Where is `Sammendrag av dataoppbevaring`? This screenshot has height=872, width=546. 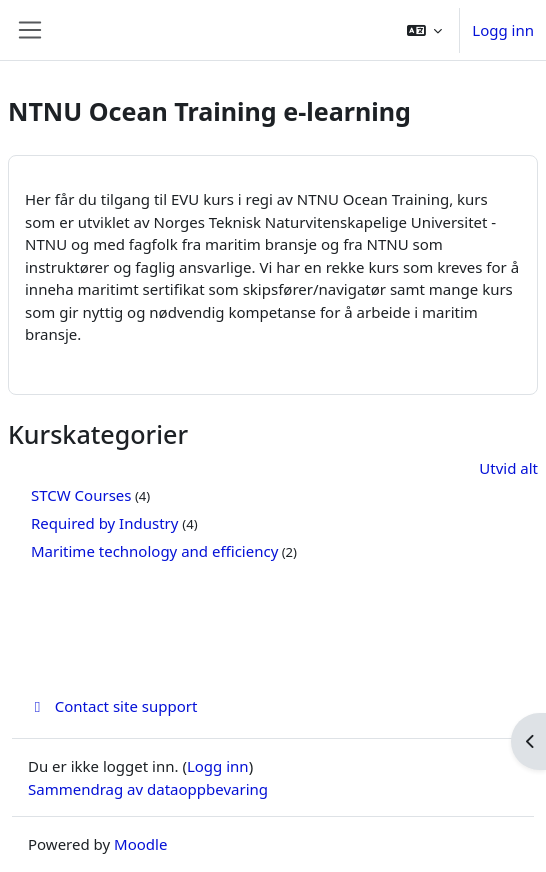
Sammendrag av dataoppbevaring is located at coordinates (148, 789).